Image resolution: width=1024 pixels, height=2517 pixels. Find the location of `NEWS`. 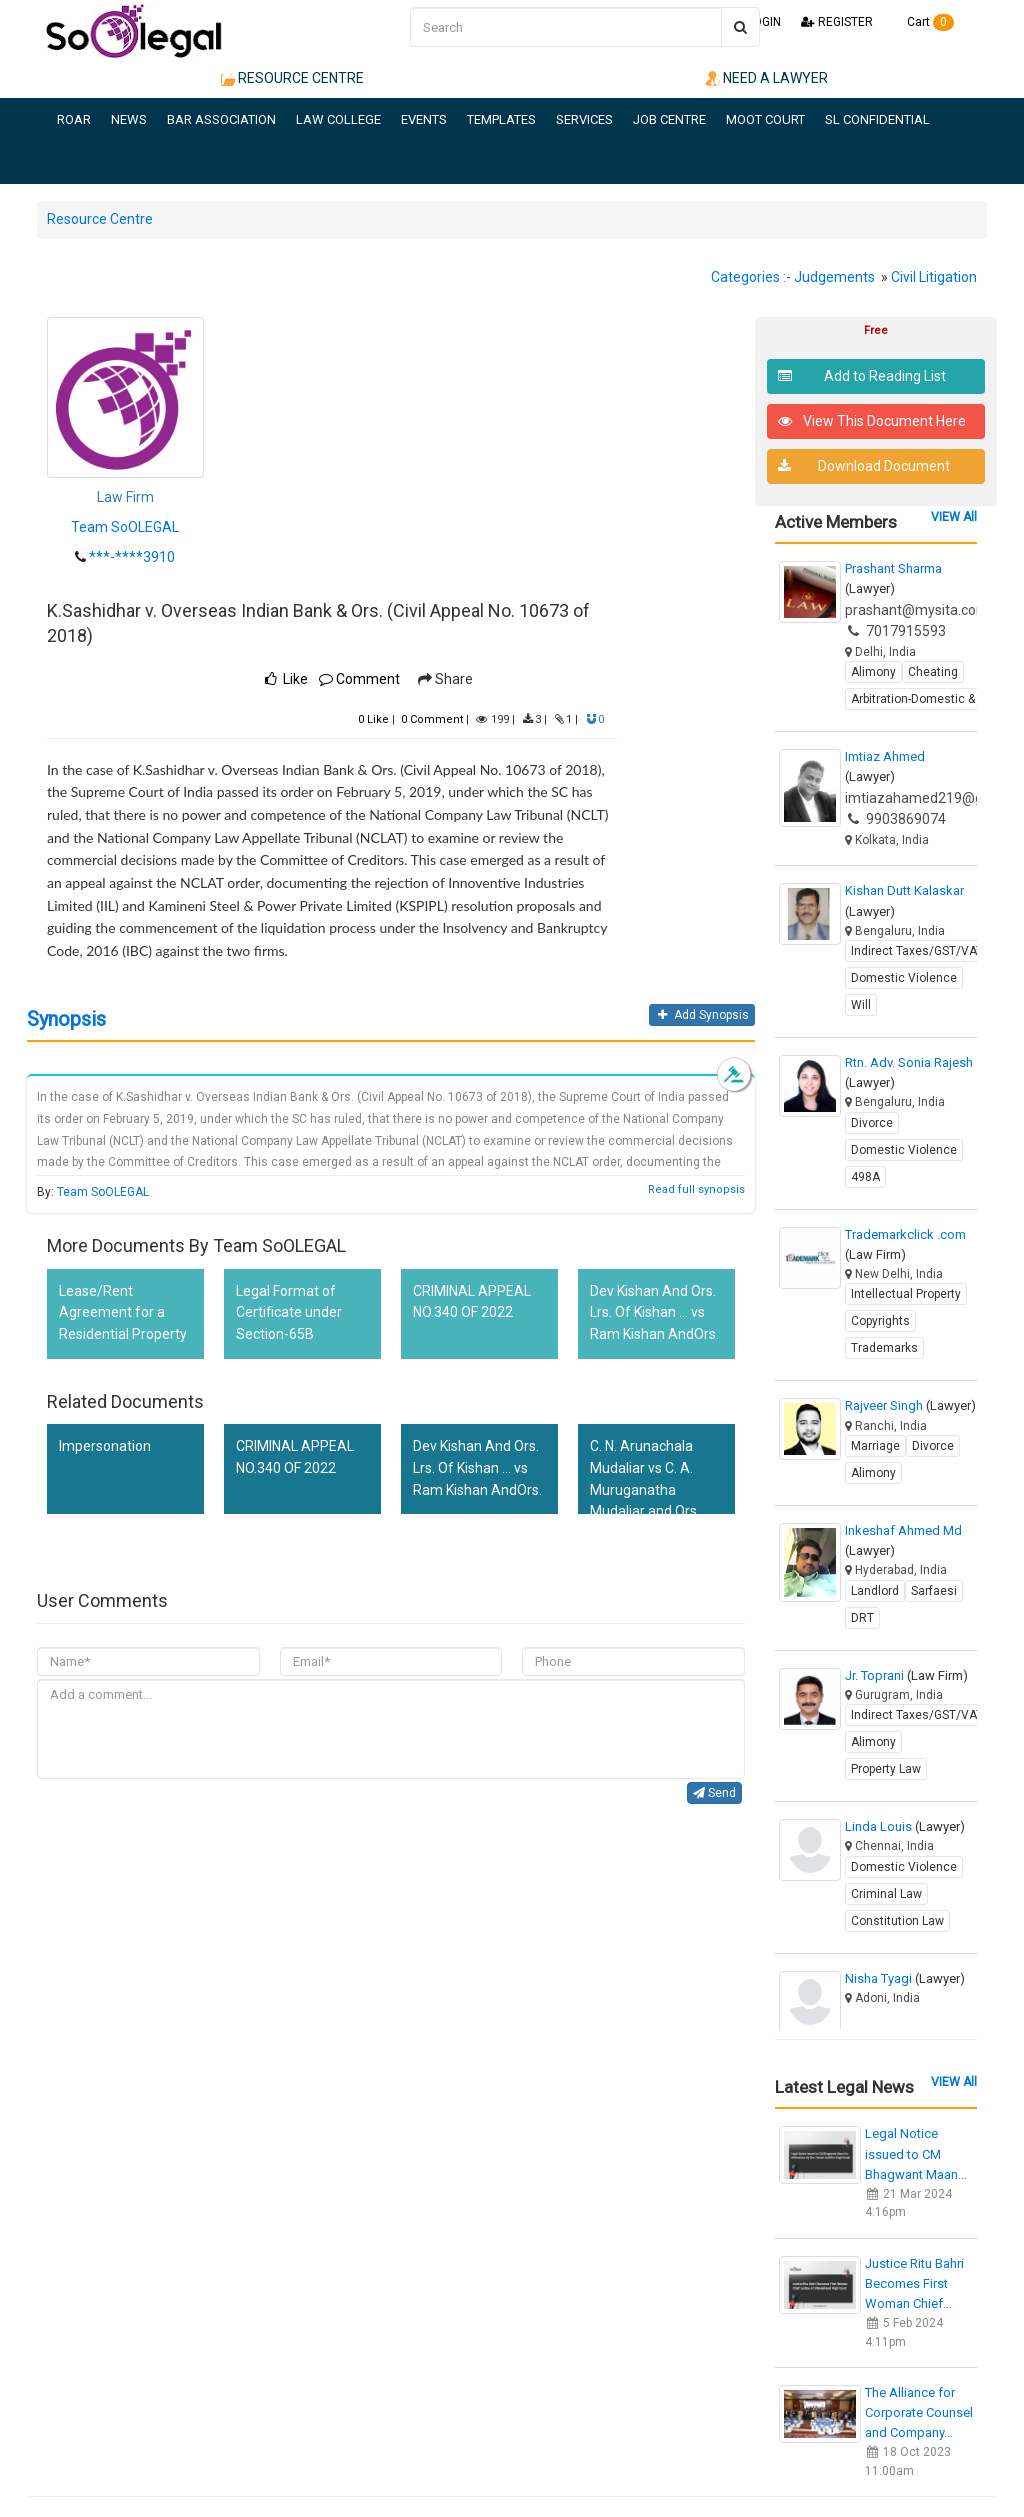

NEWS is located at coordinates (129, 119).